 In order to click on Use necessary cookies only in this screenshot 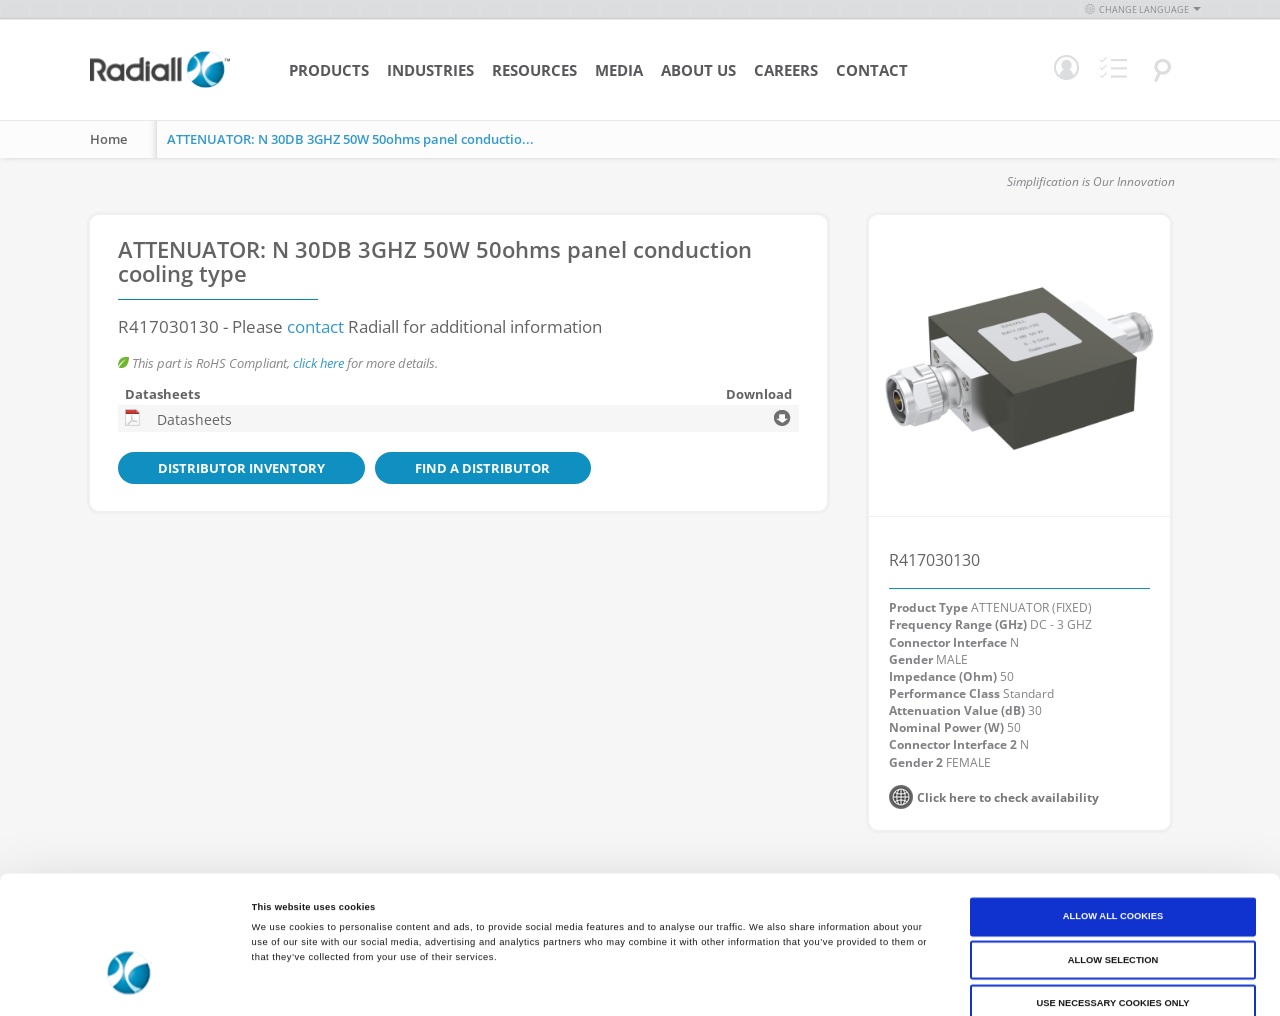, I will do `click(1112, 911)`.